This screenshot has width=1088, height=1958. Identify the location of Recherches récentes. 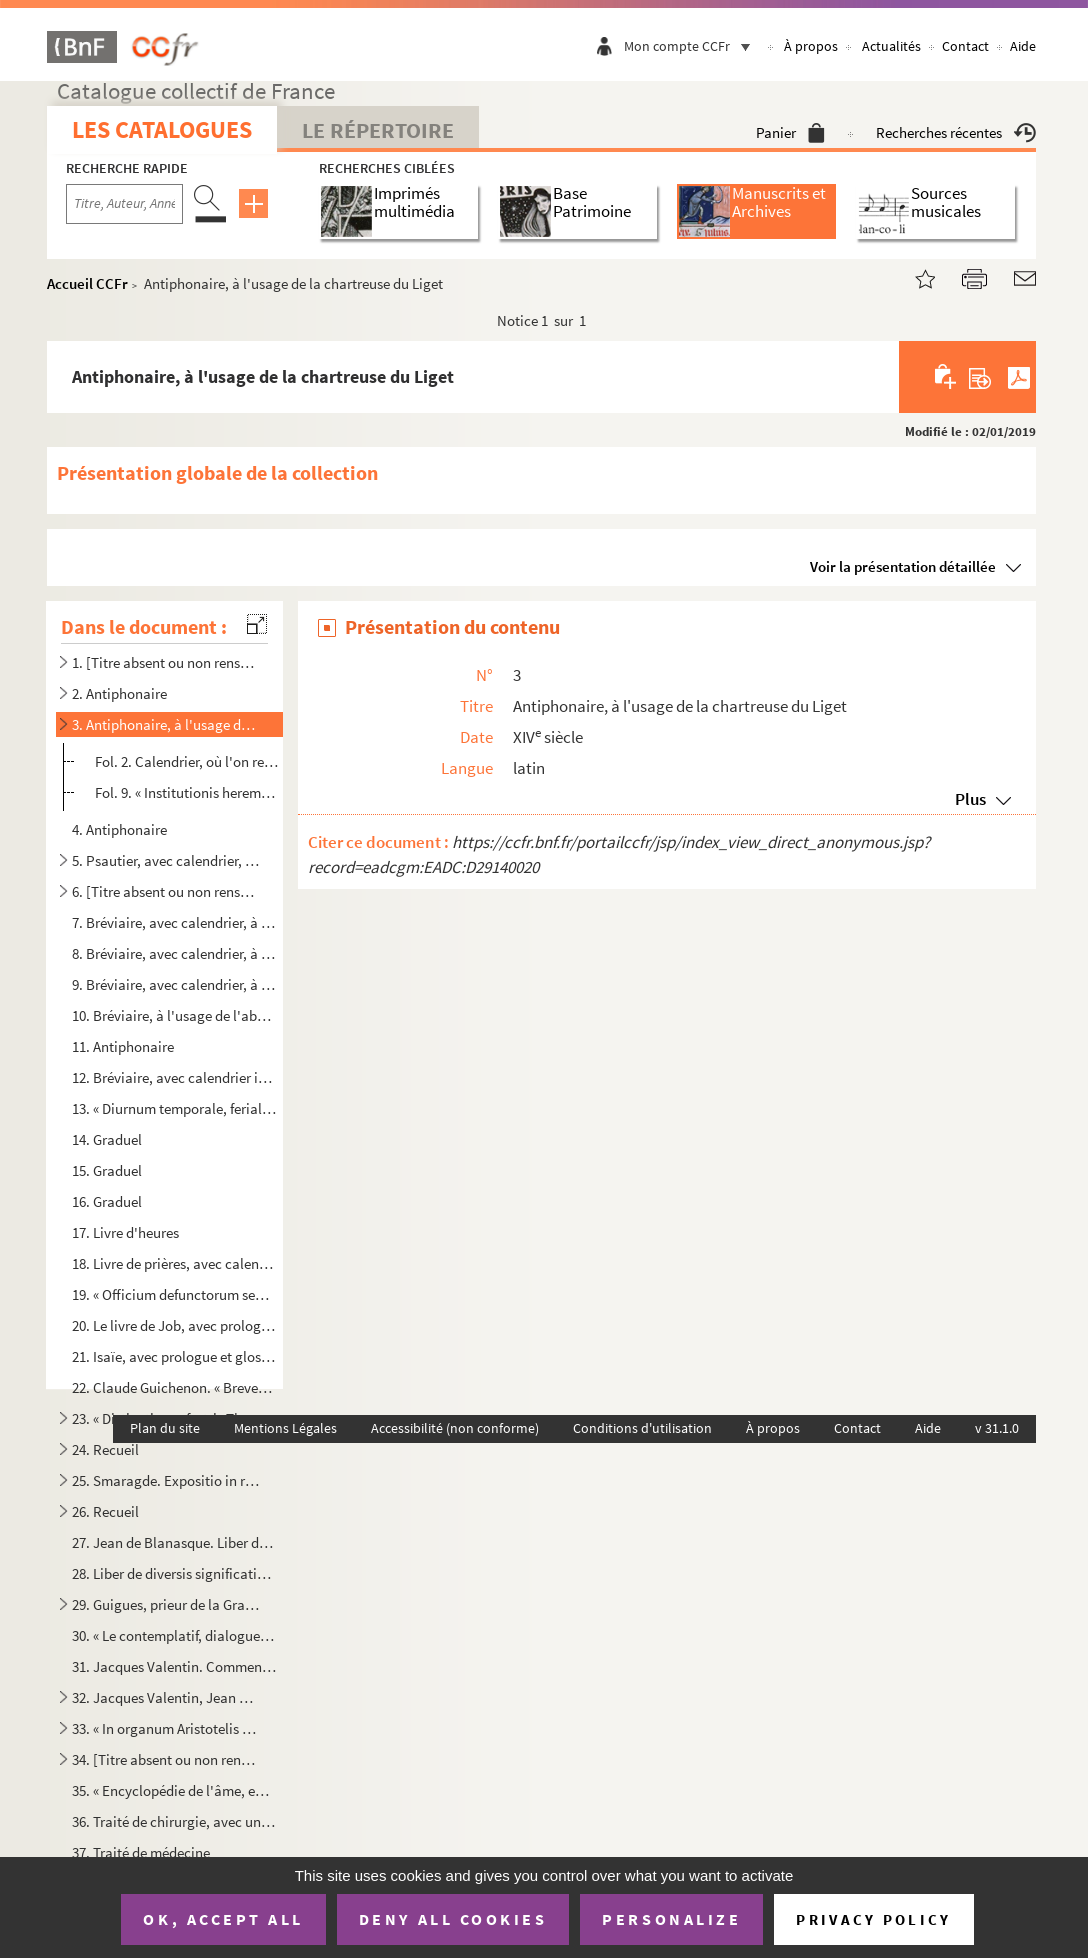
(956, 132).